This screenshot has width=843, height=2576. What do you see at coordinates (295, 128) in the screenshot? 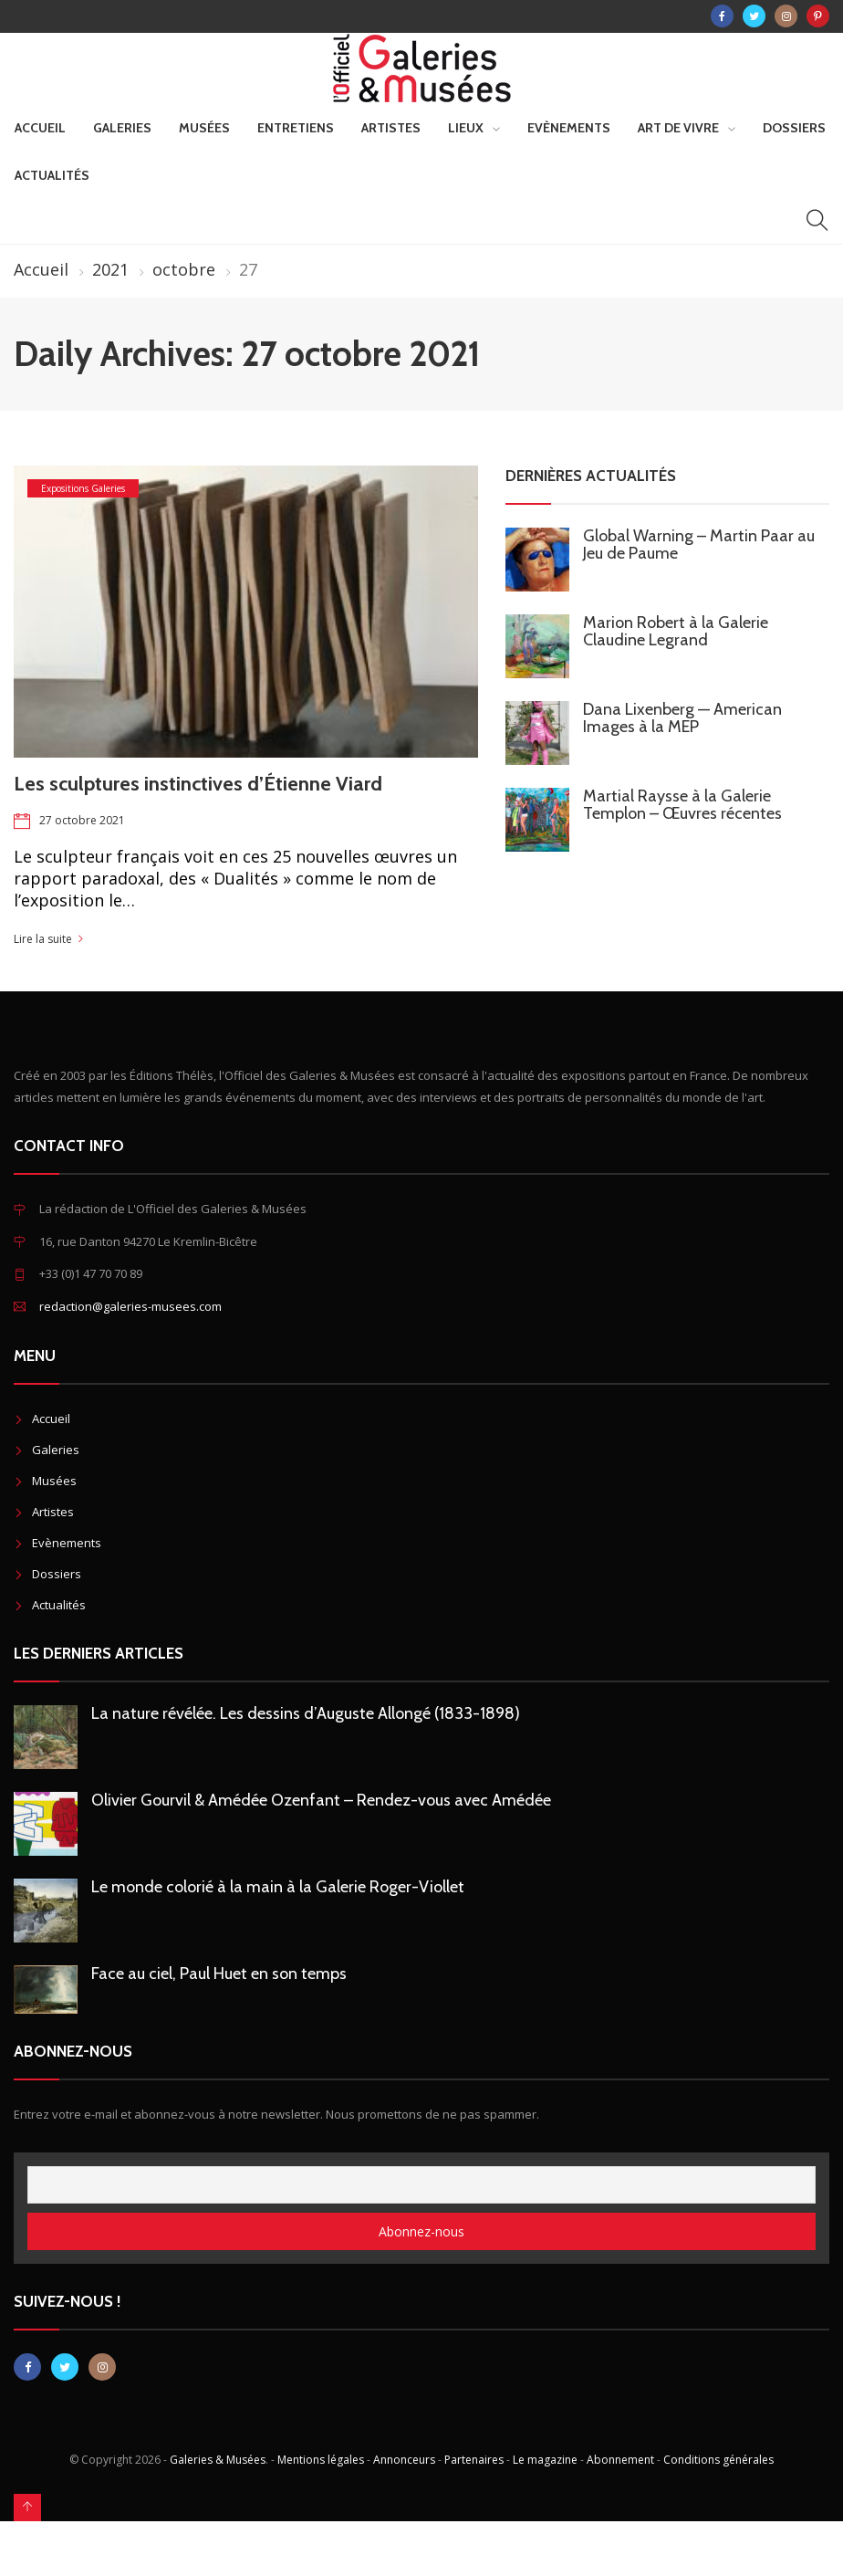
I see `Entretiens` at bounding box center [295, 128].